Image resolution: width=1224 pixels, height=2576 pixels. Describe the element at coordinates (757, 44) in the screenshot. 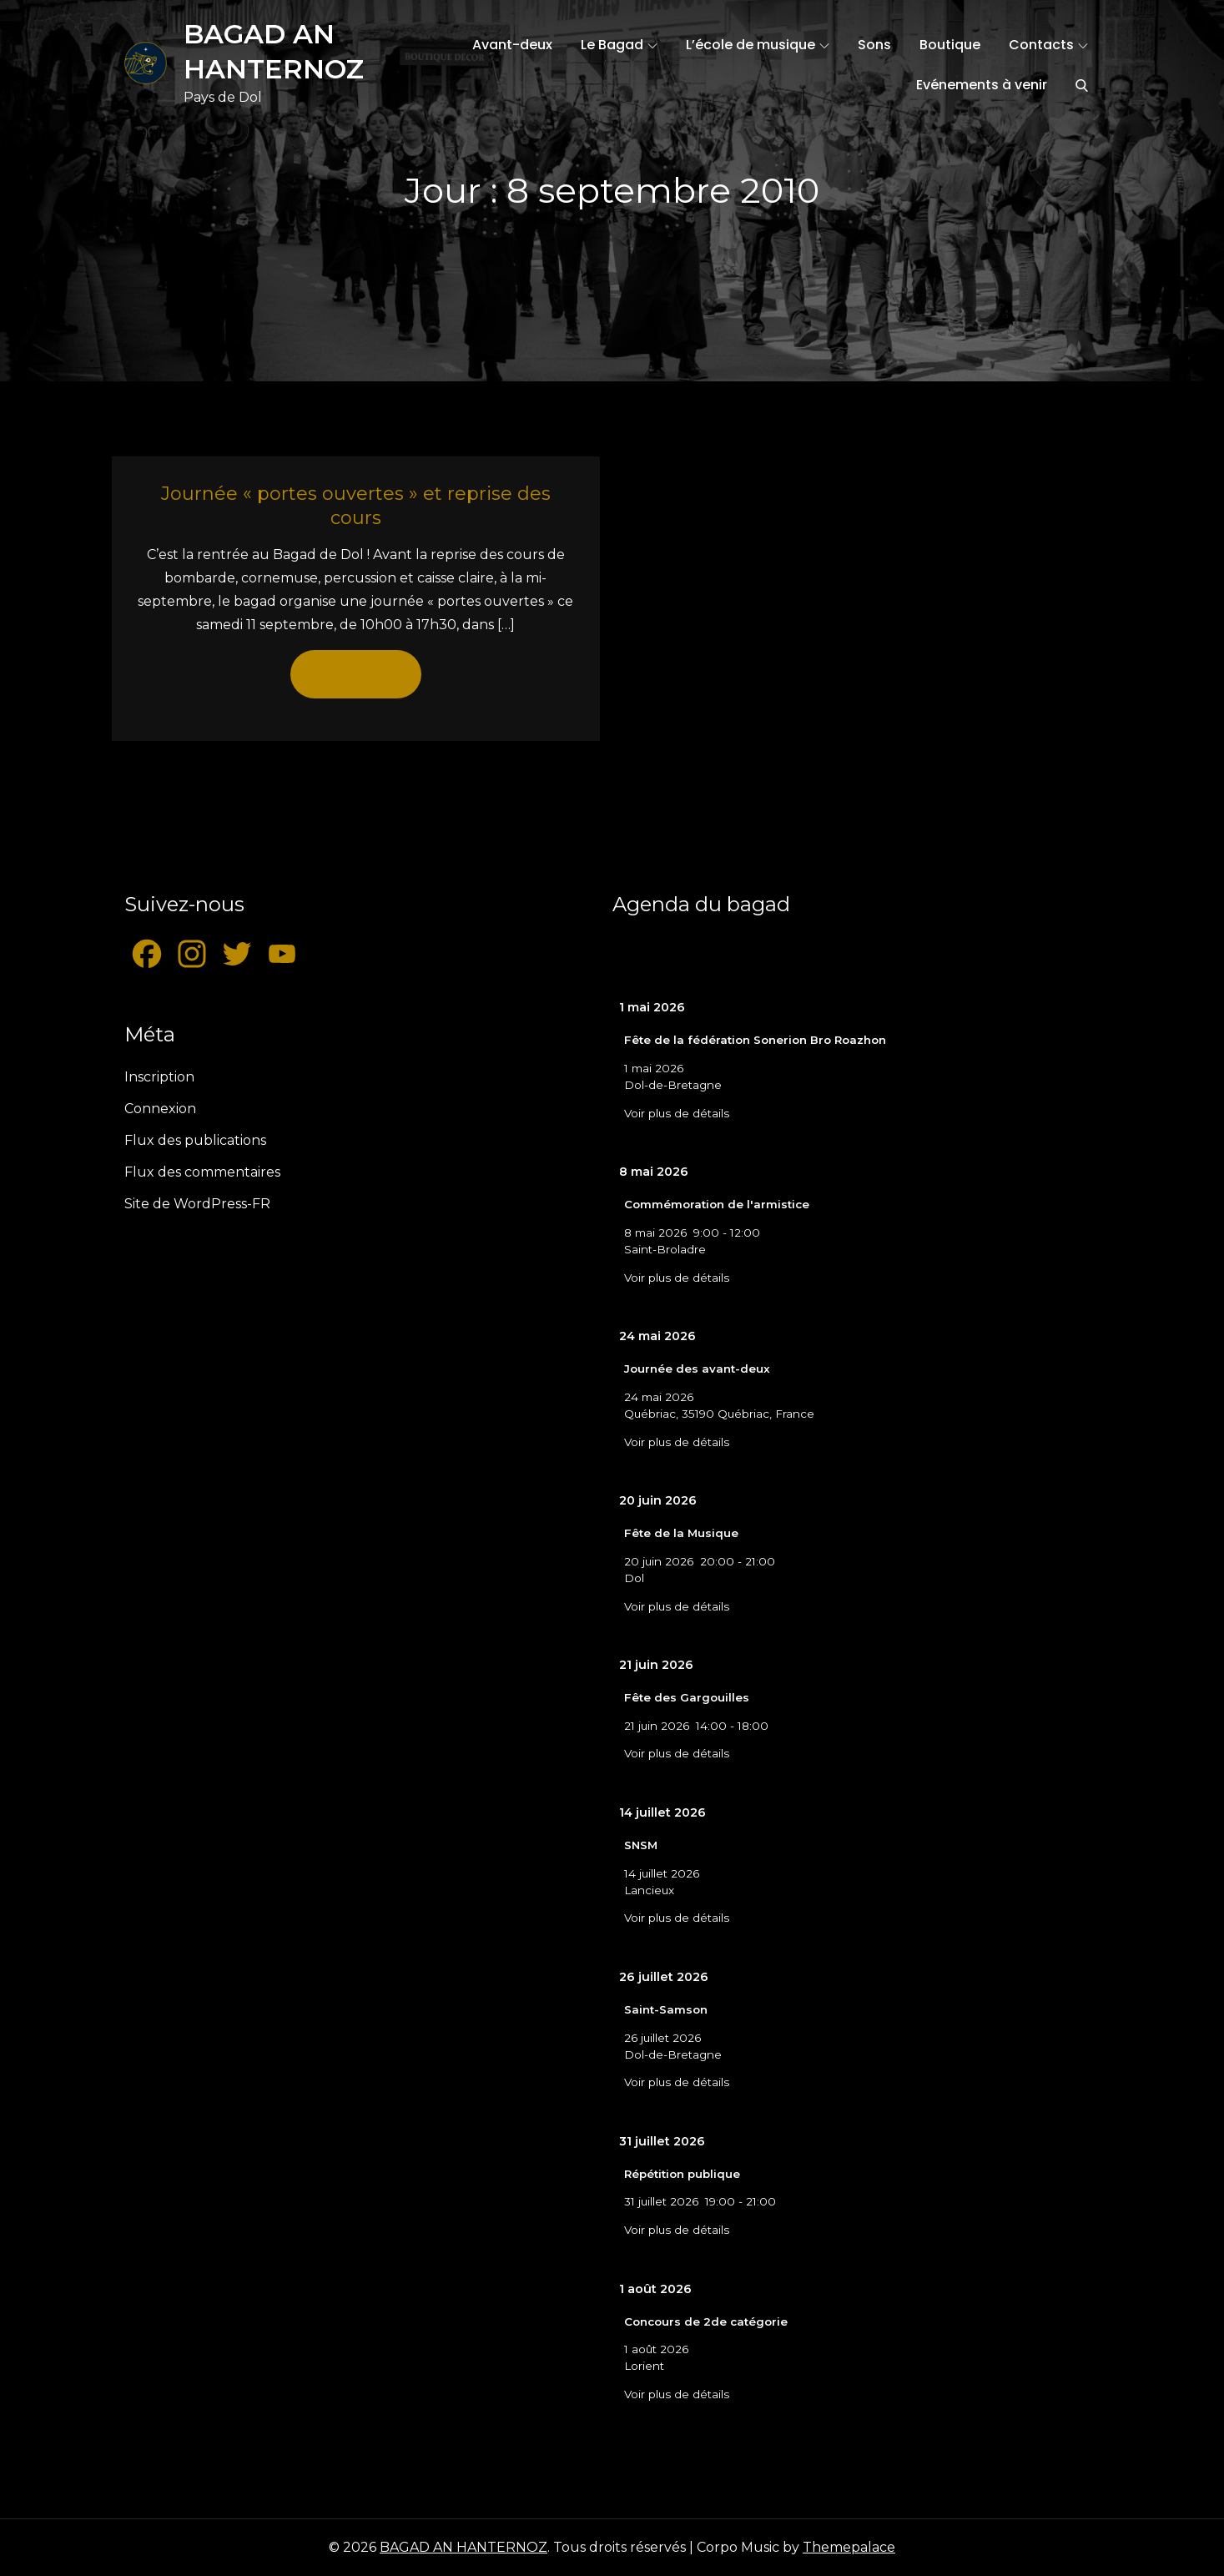

I see `L’école de musique` at that location.